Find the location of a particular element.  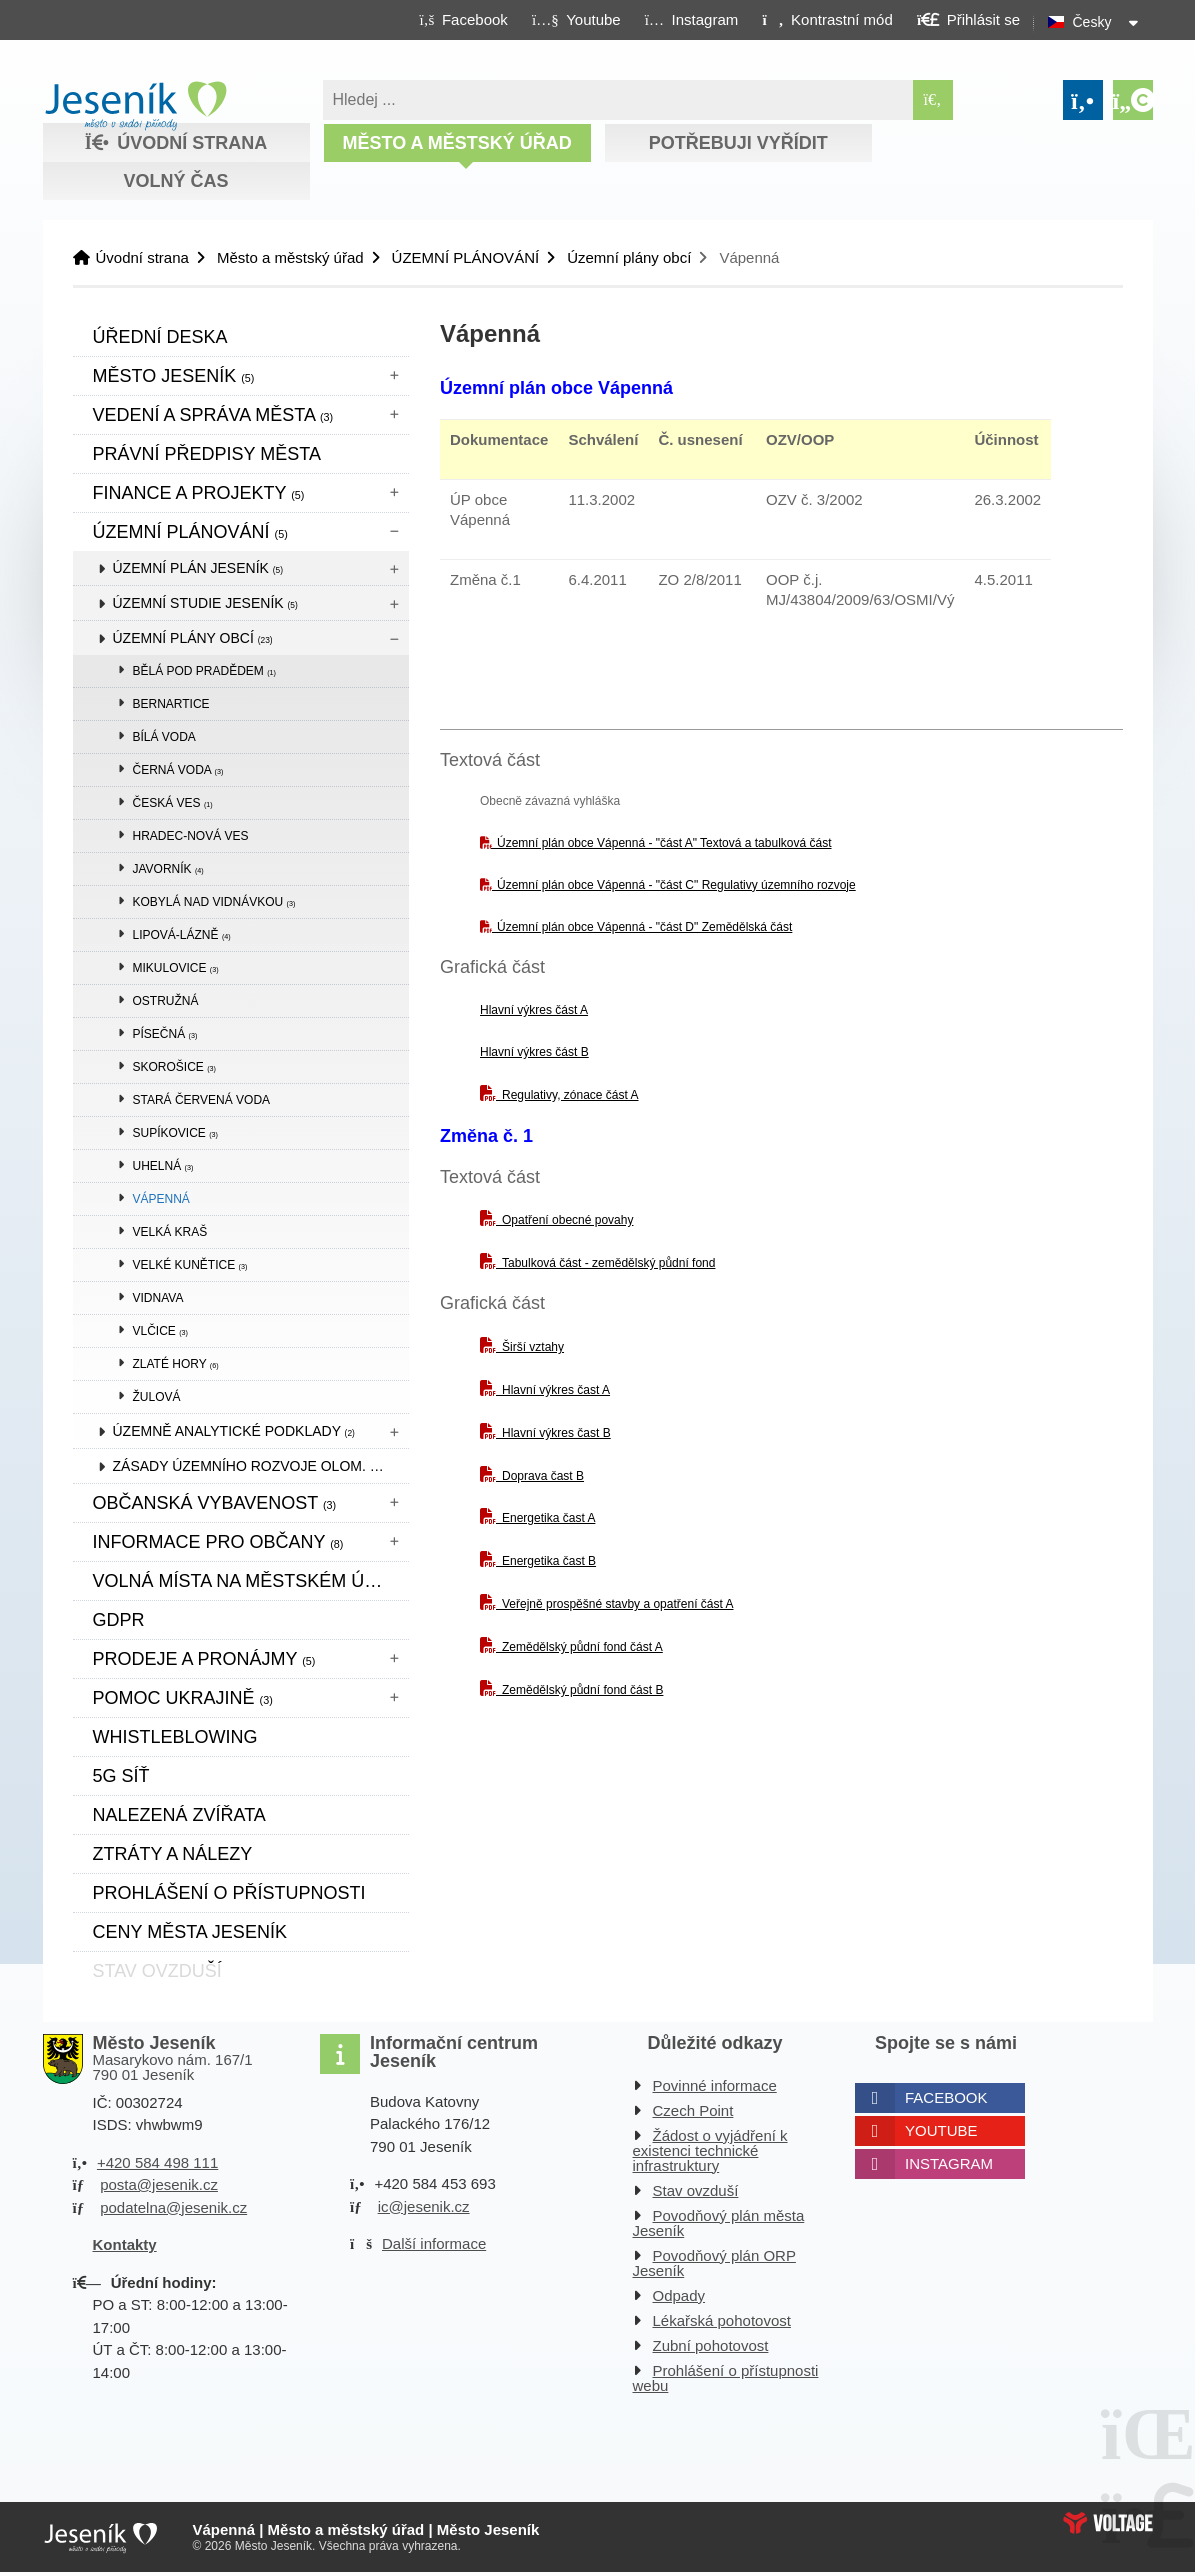

Facebook is located at coordinates (946, 2097).